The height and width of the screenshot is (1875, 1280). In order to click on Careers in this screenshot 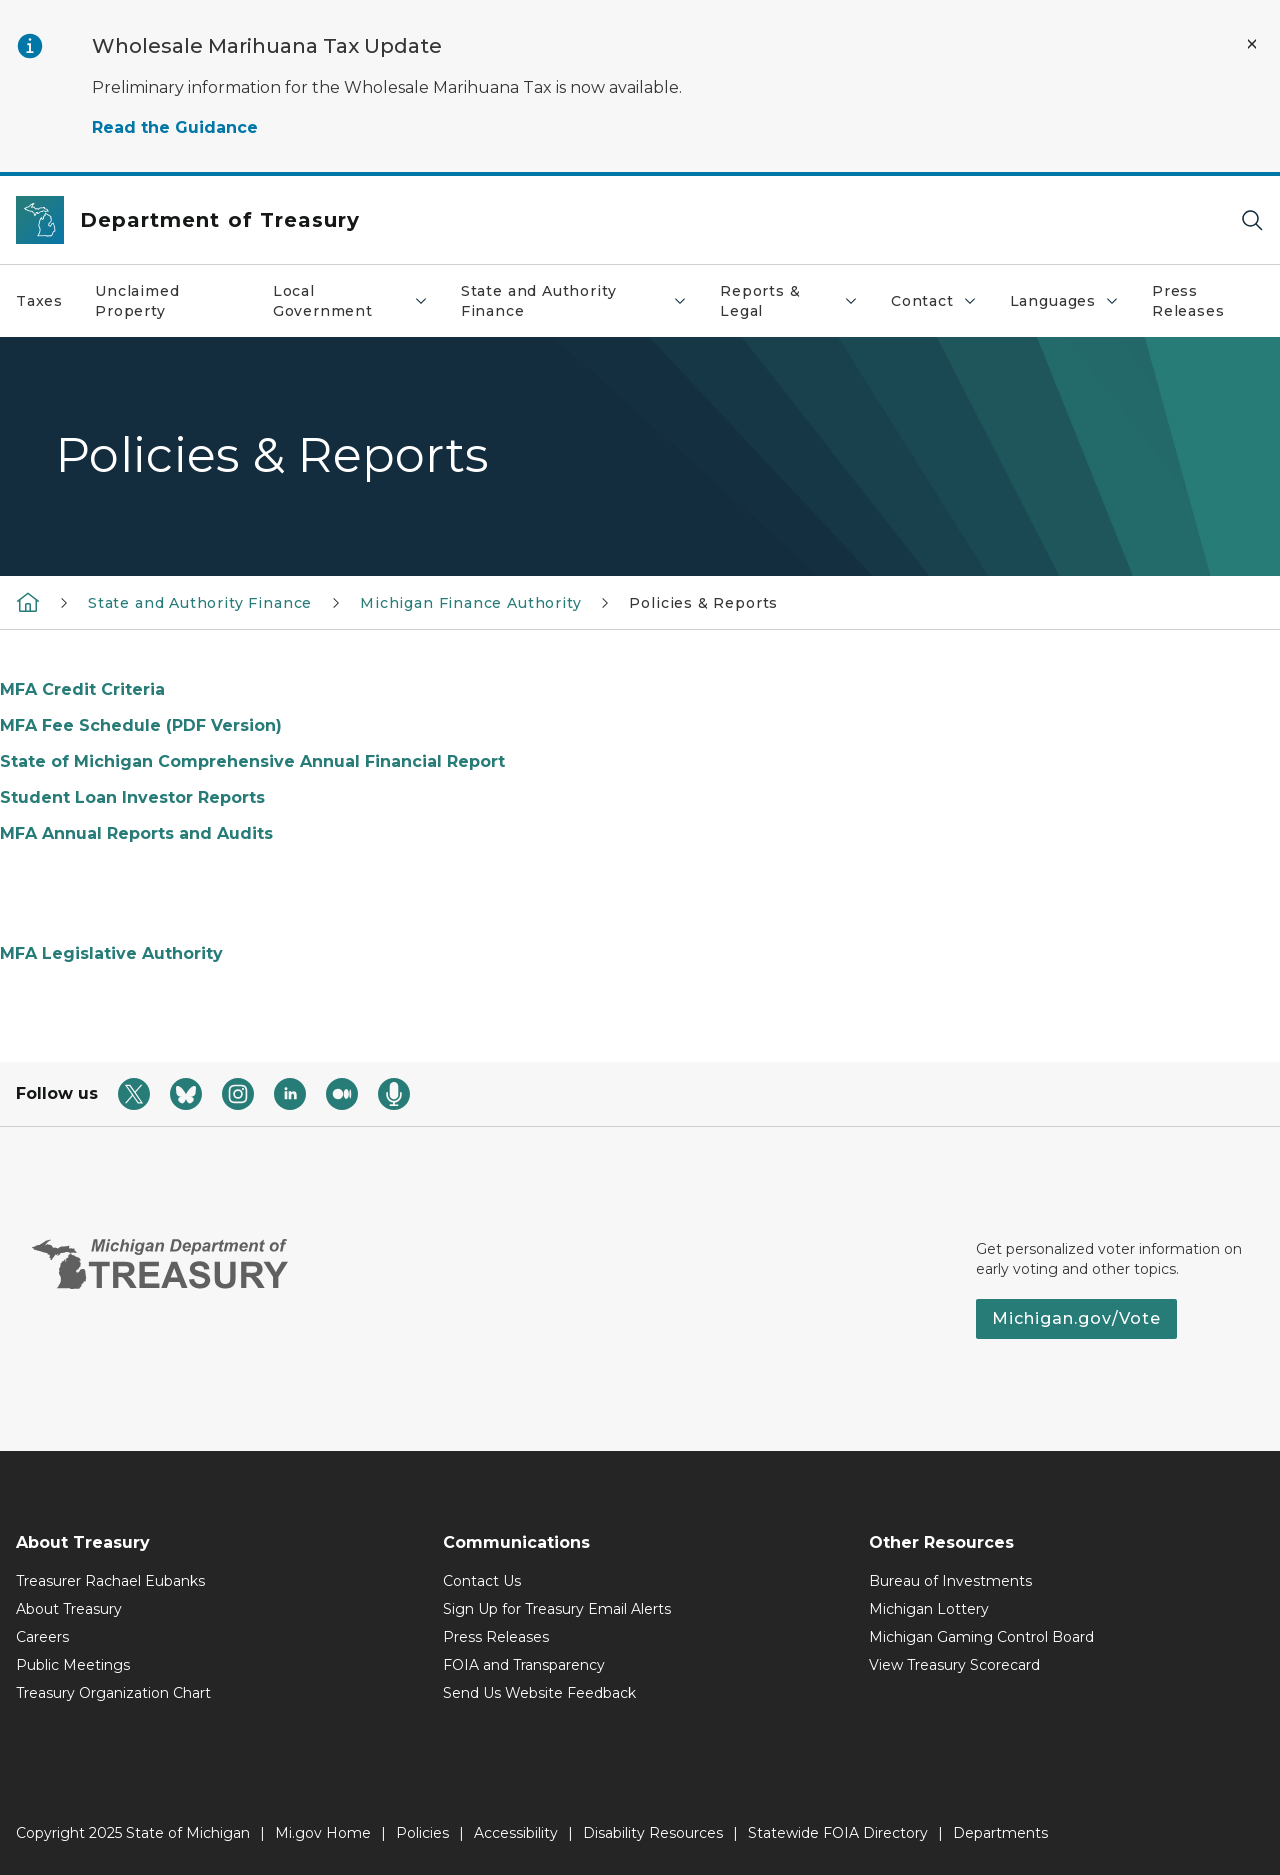, I will do `click(42, 1637)`.